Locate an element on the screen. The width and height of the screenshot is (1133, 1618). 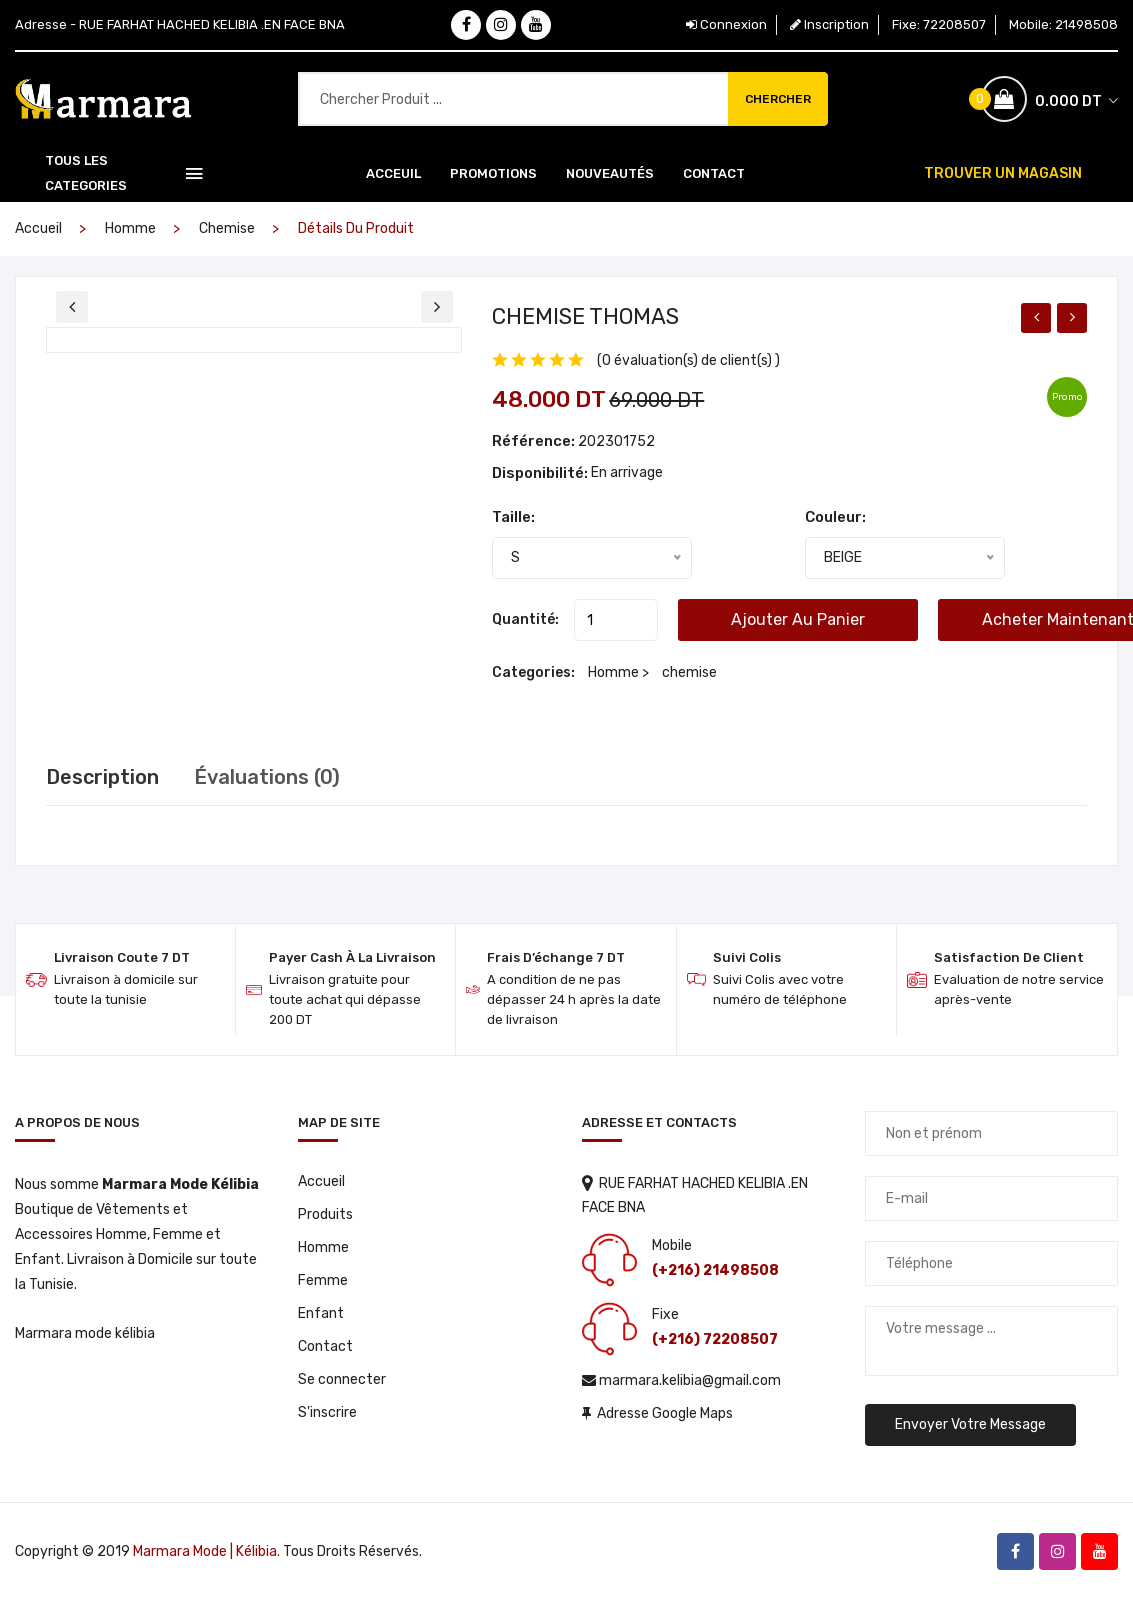
marmara.kelibia@gmail.com is located at coordinates (681, 1380).